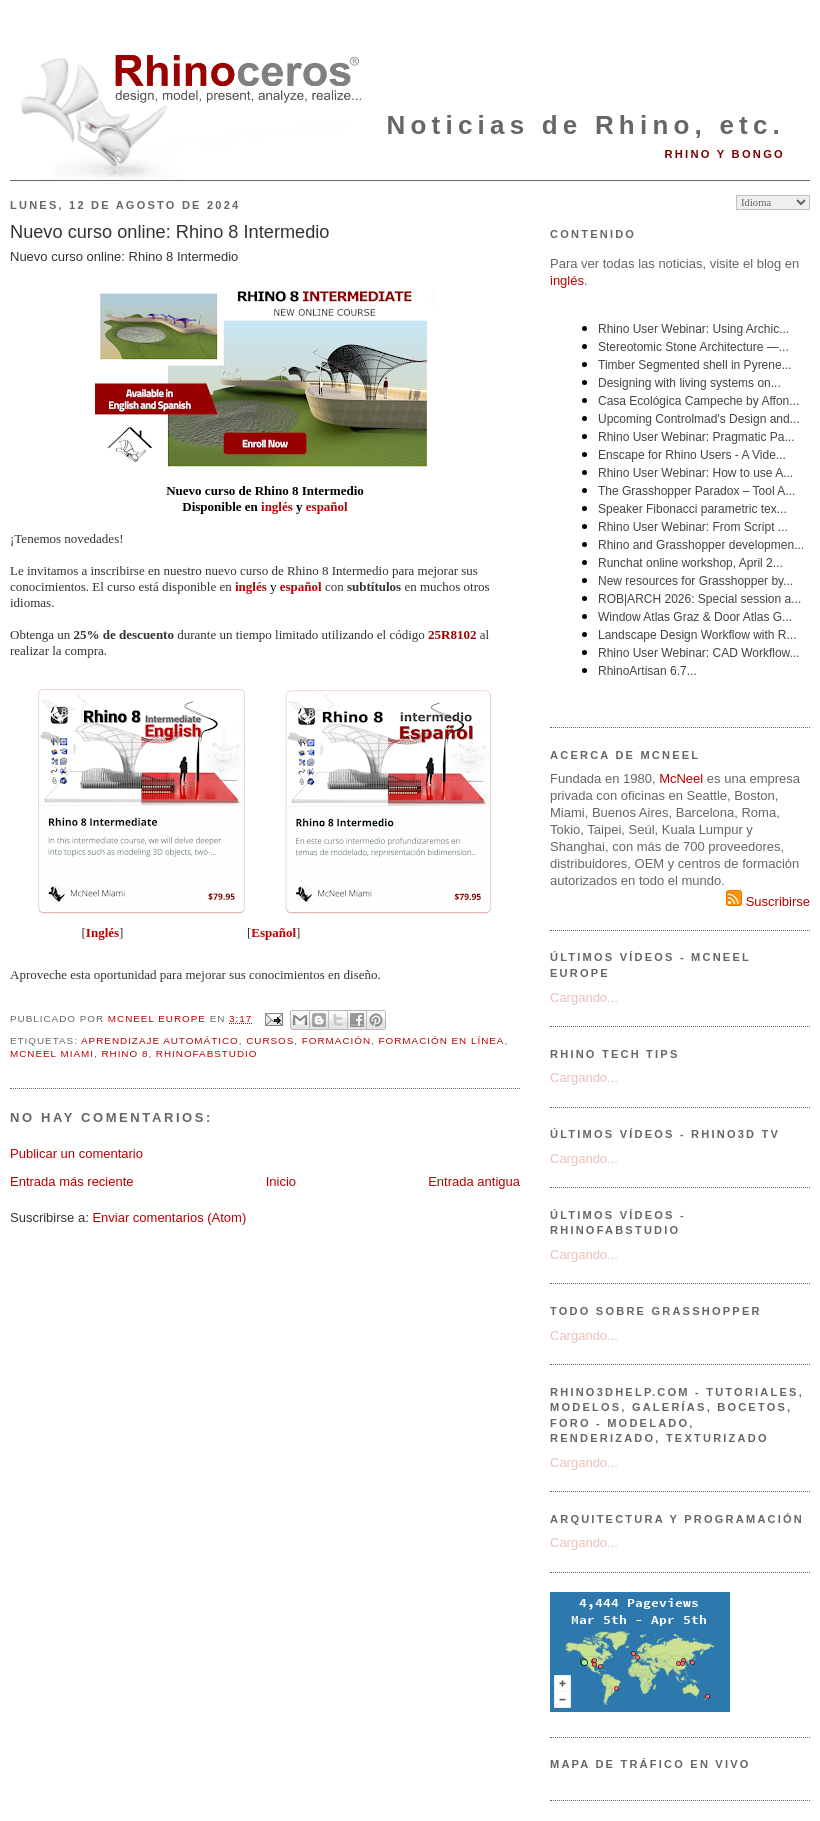  I want to click on español, so click(327, 506).